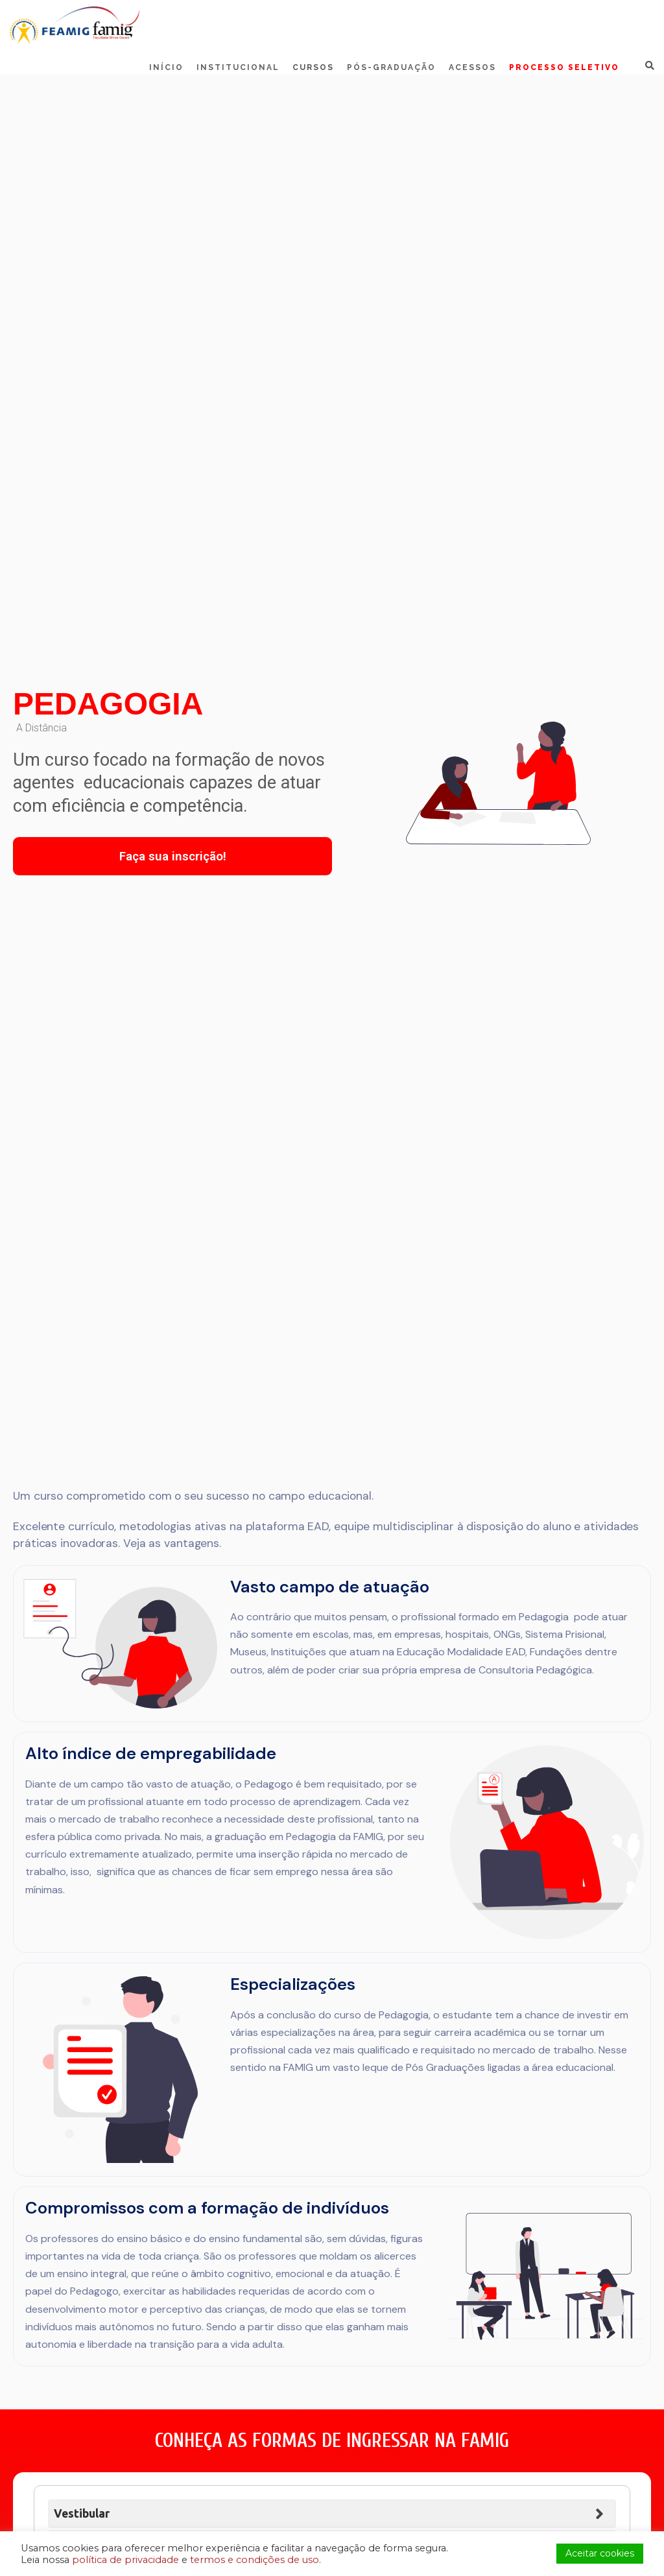  I want to click on política de privacidade, so click(125, 2560).